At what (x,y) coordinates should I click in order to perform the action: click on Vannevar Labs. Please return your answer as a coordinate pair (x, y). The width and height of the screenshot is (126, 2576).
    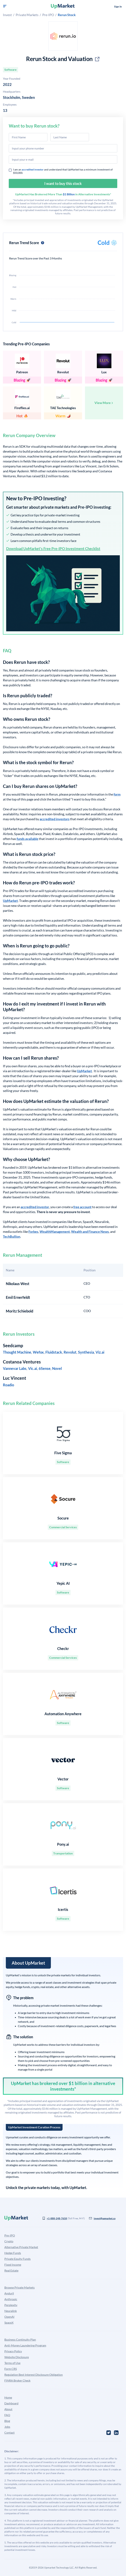
    Looking at the image, I should click on (14, 1368).